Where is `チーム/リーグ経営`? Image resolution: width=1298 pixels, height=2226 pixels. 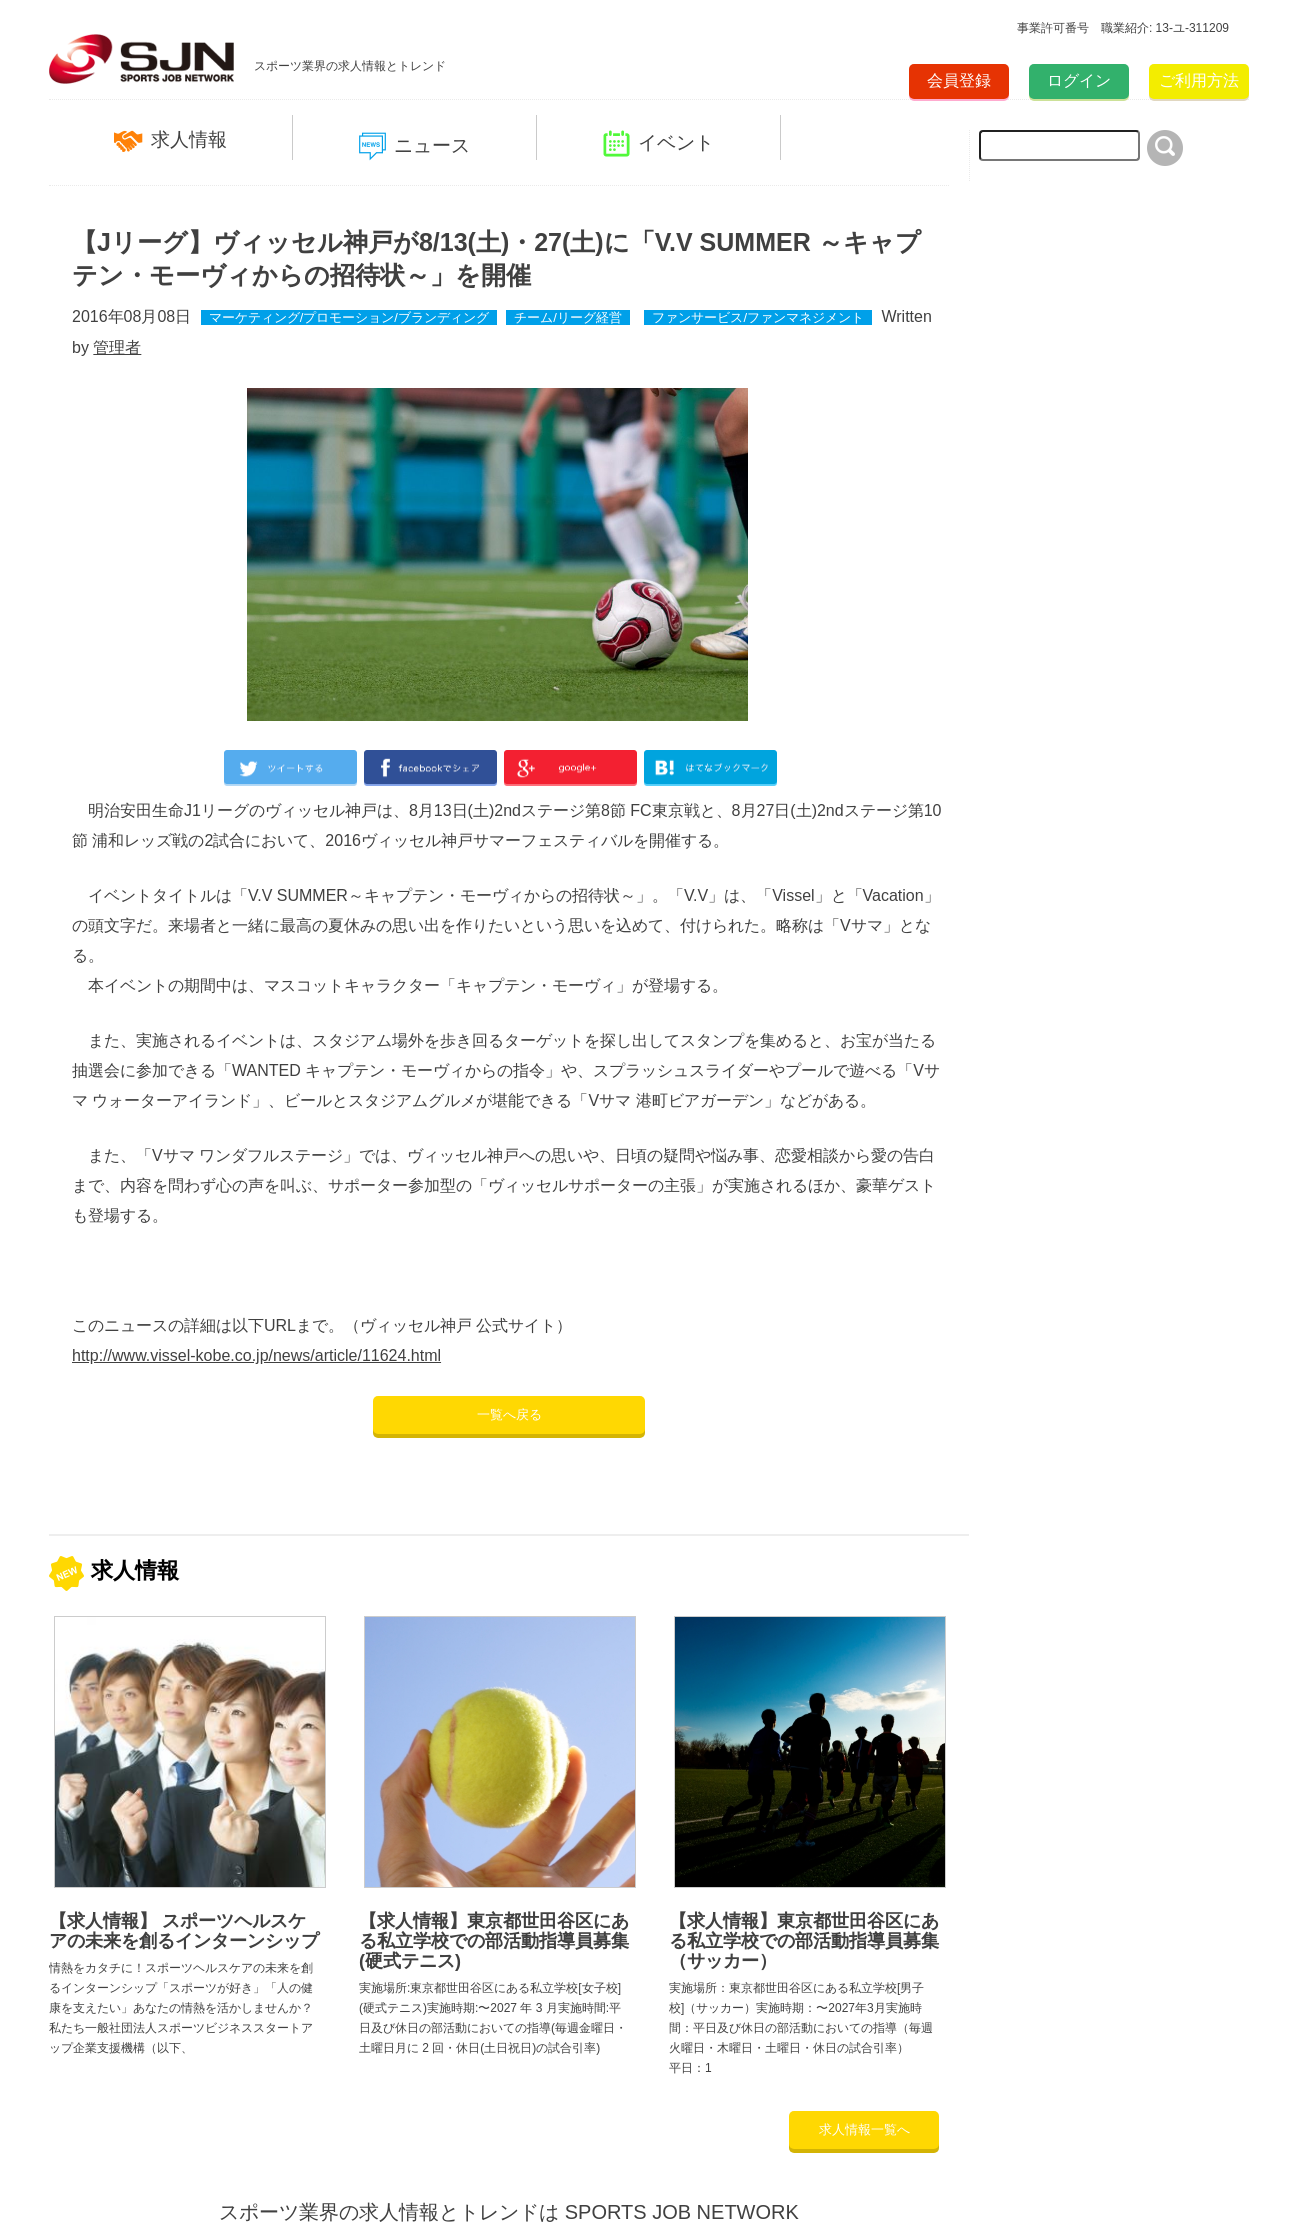
チーム/リーグ経営 is located at coordinates (568, 317).